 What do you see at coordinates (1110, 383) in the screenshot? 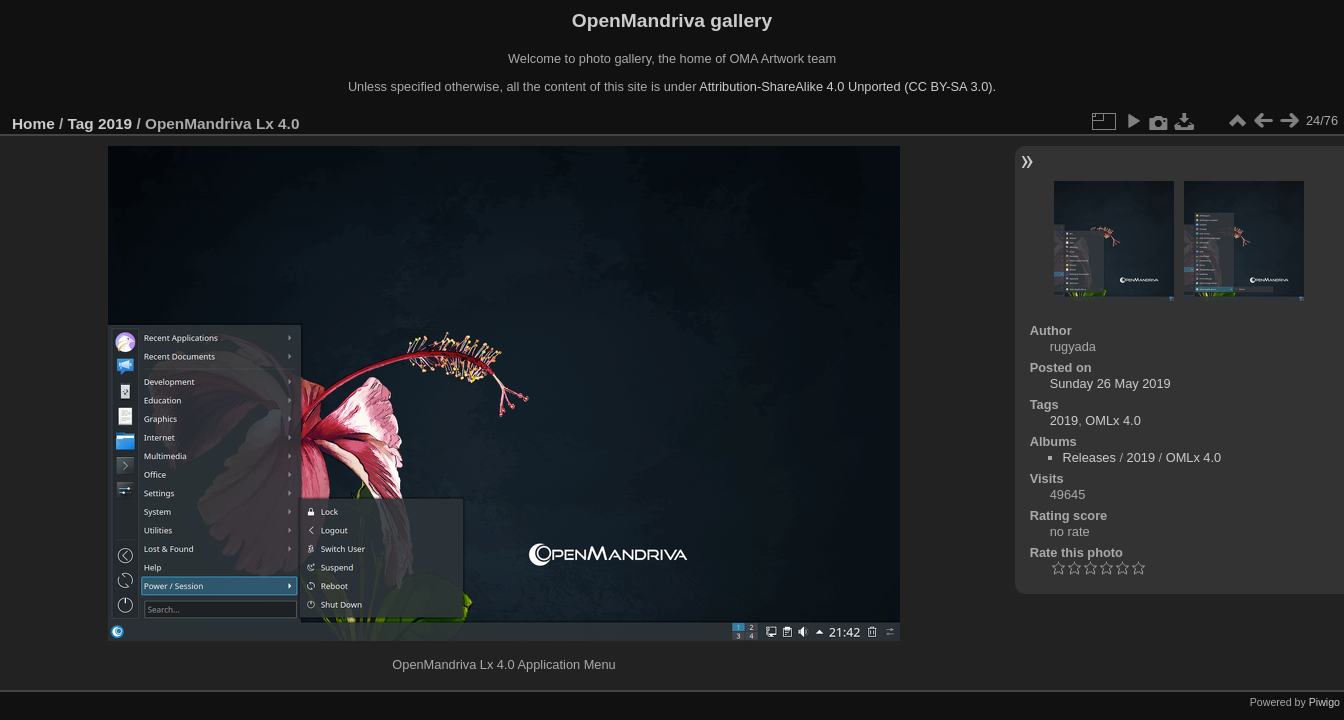
I see `Sunday 26 May 2019` at bounding box center [1110, 383].